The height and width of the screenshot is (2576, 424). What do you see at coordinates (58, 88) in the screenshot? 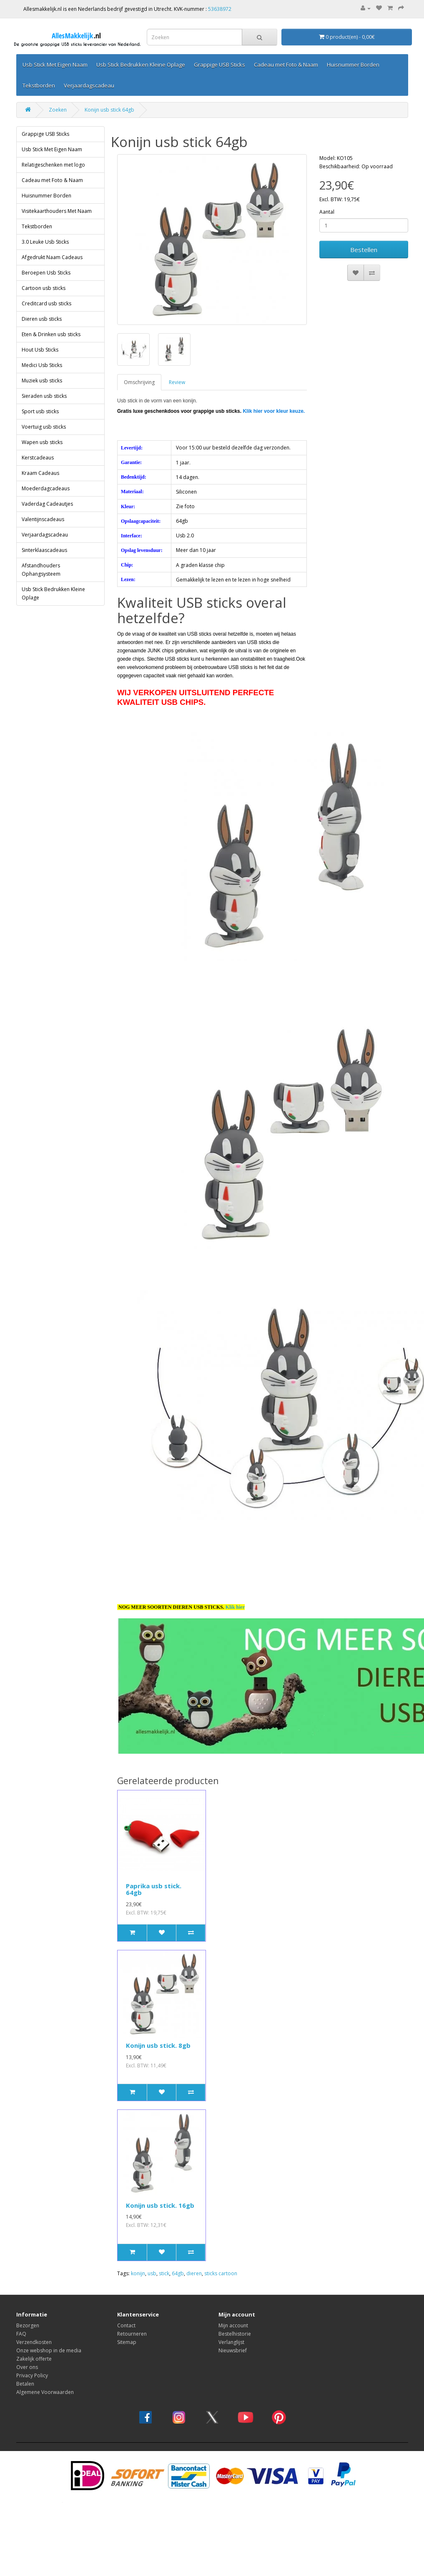
I see `Zoeken` at bounding box center [58, 88].